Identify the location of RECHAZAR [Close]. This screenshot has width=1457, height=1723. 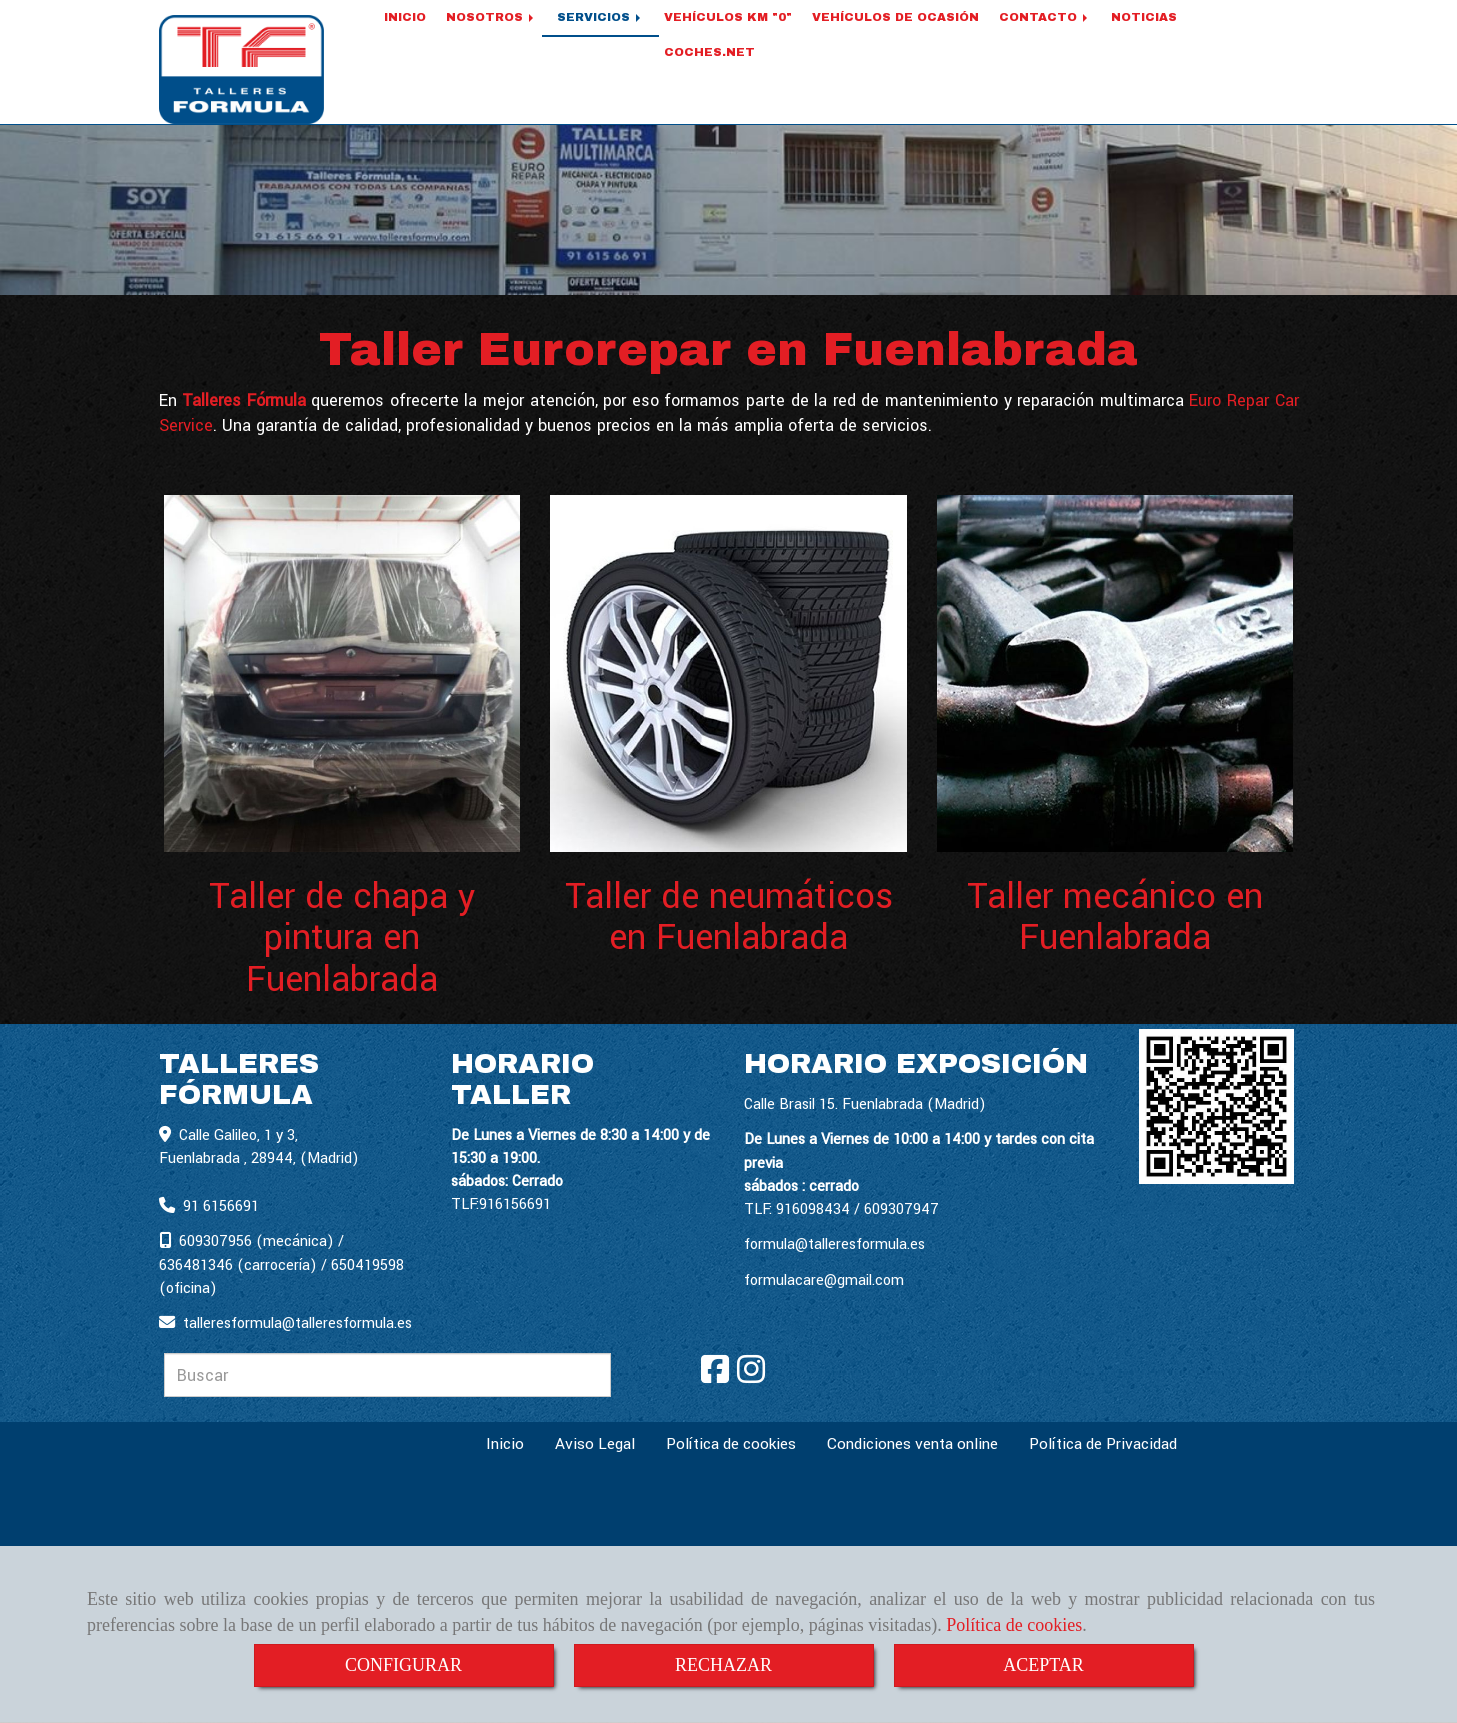
(723, 1665).